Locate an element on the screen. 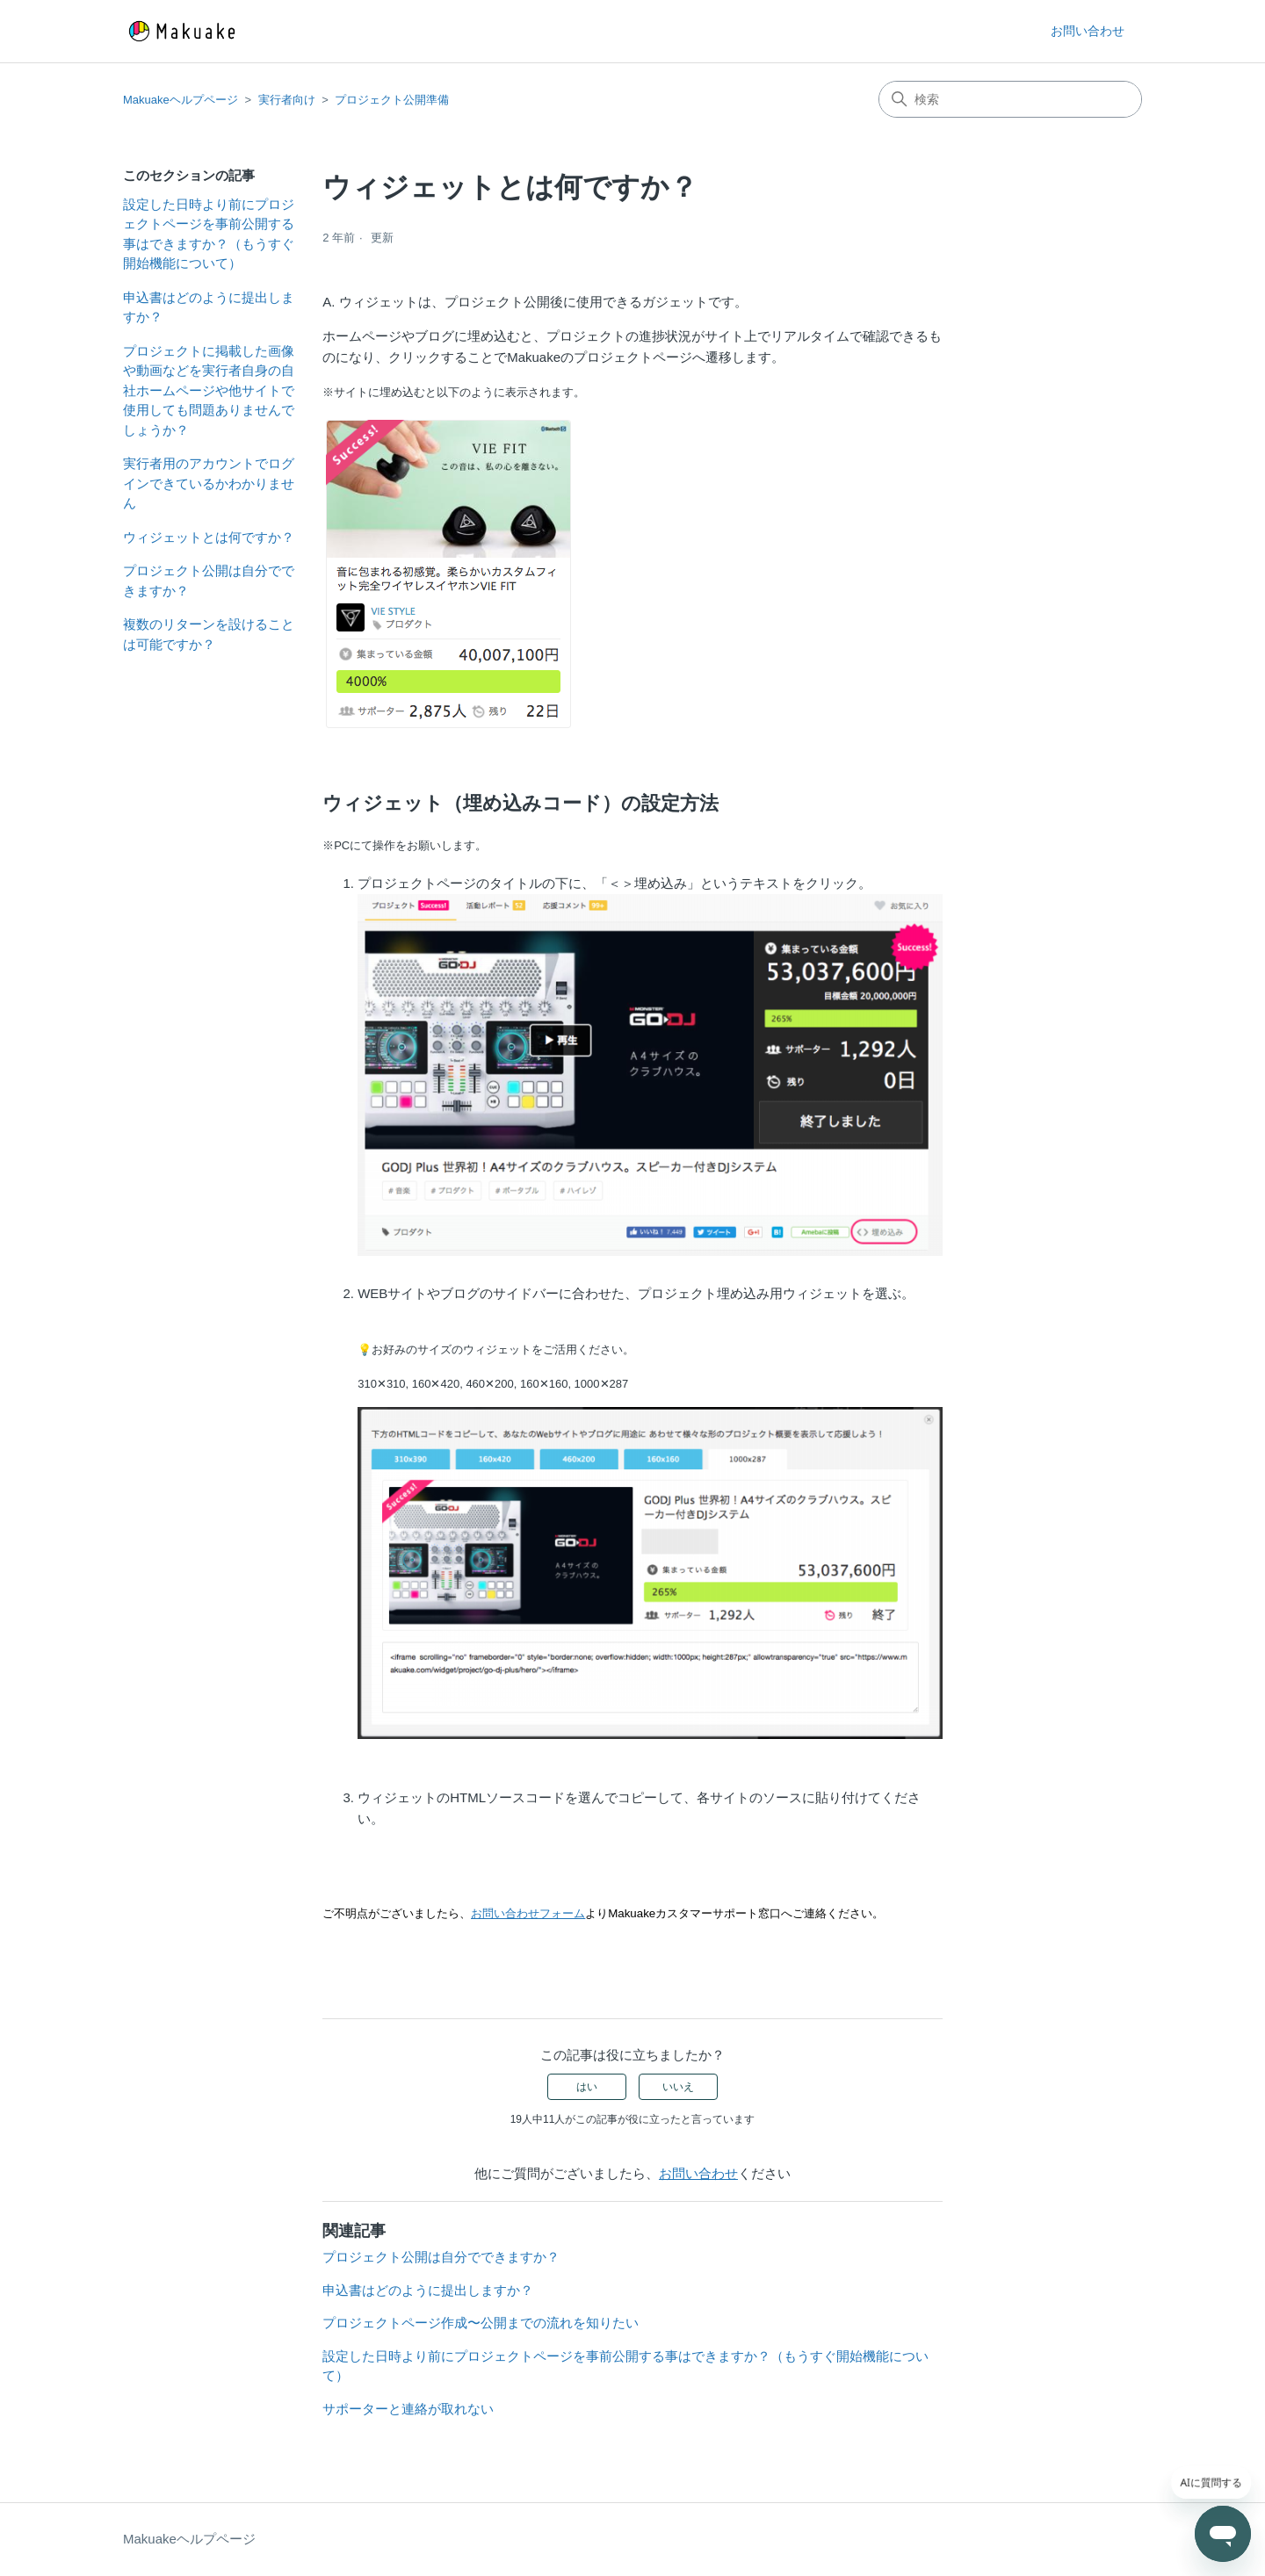  プロジェクトに掲載した画像や動画などを実行者自身の自社ホームページや他サイトで使用しても問題ありませんでしょうか？ is located at coordinates (208, 390).